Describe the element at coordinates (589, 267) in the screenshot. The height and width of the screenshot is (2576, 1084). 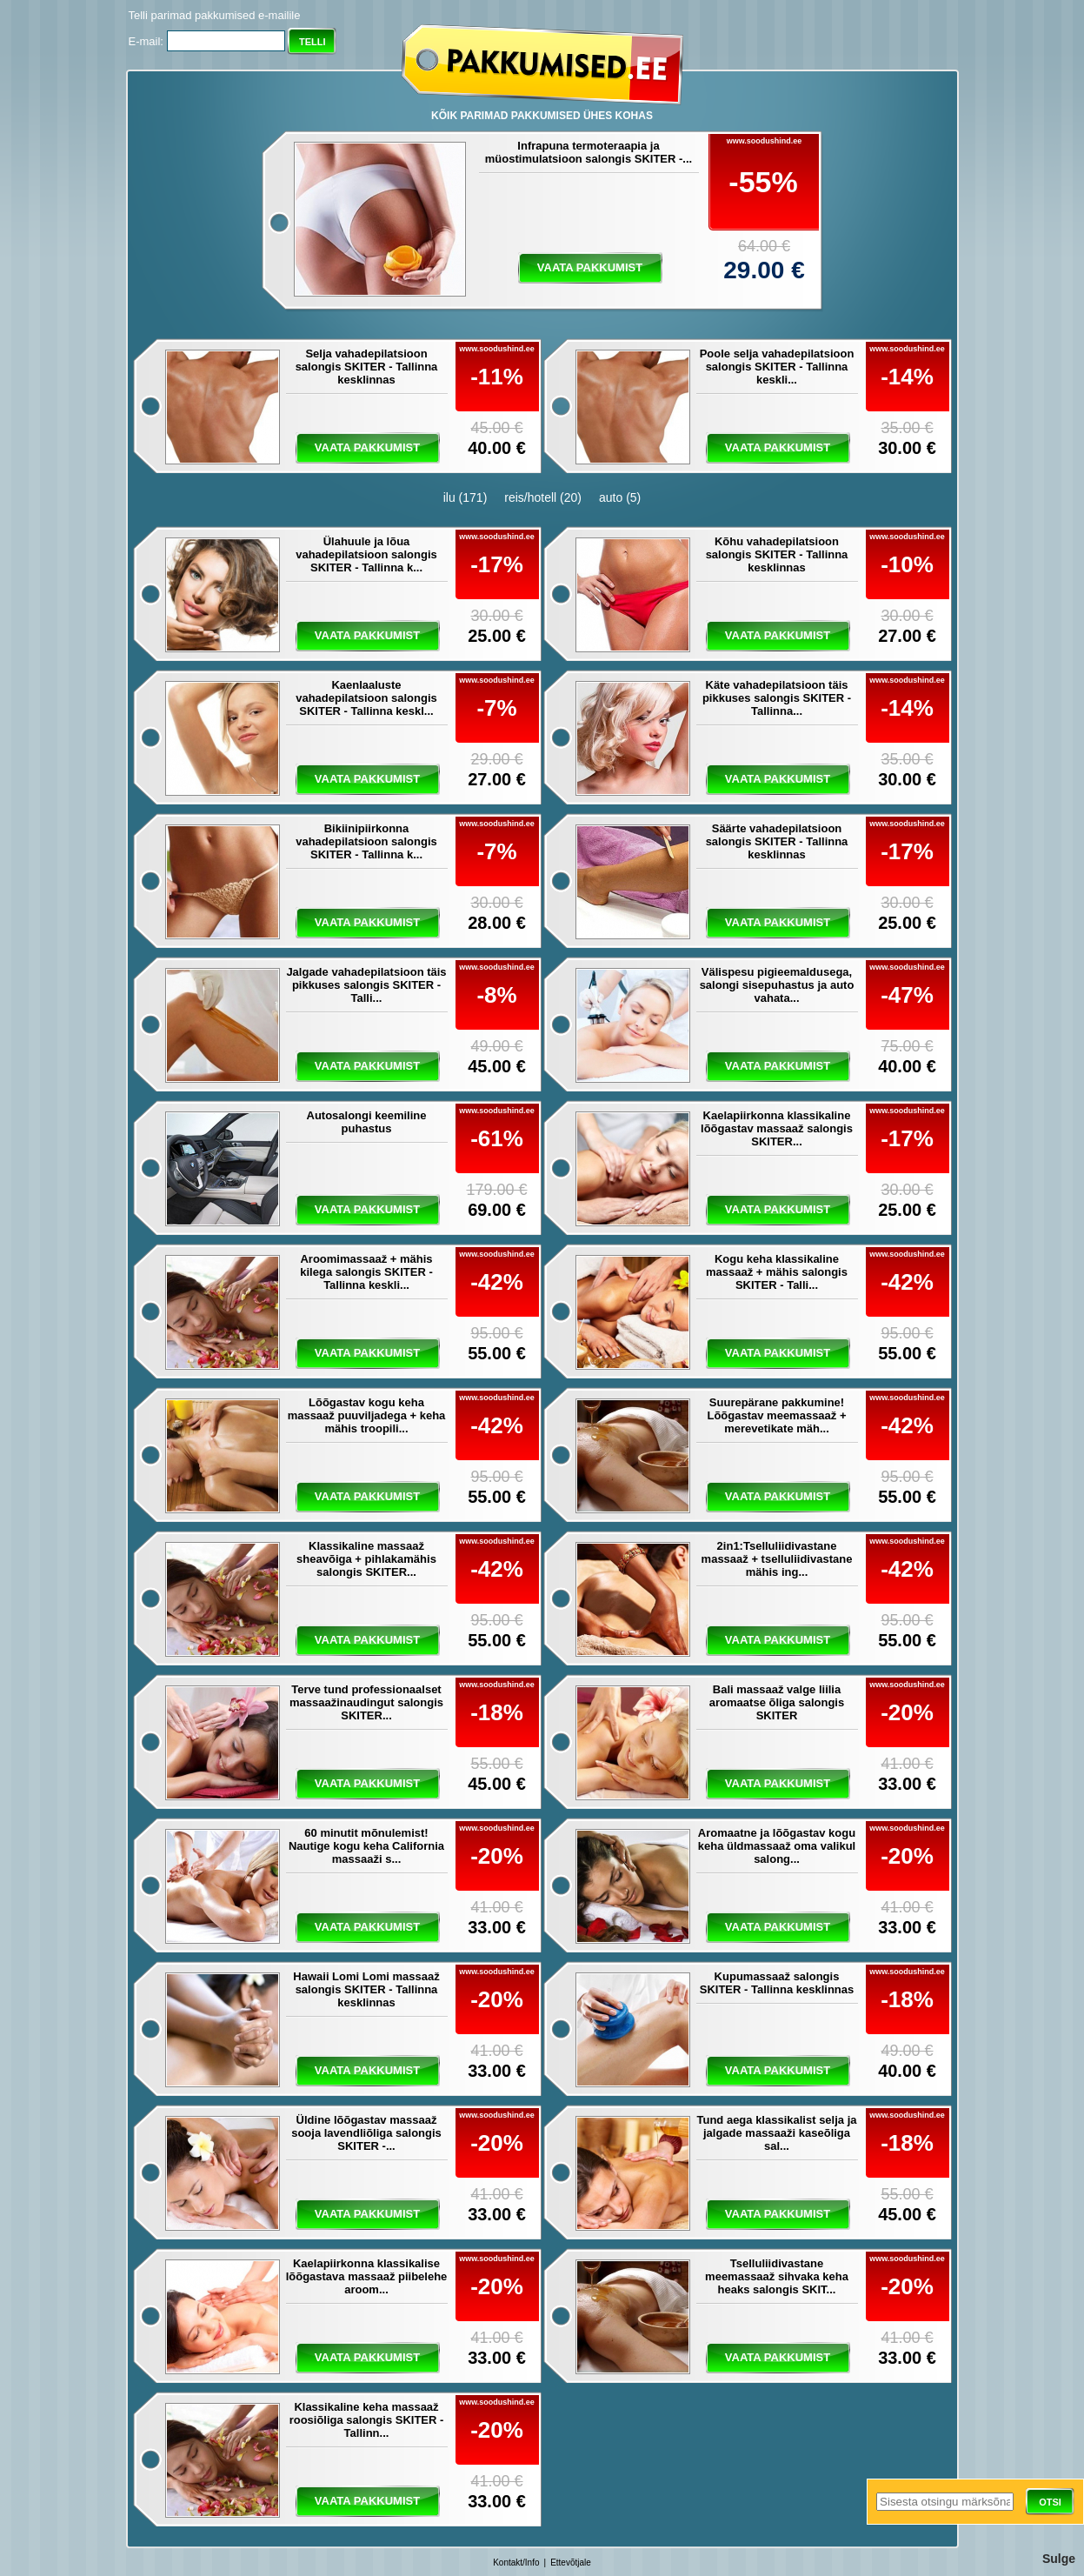
I see `vaata pakkumist` at that location.